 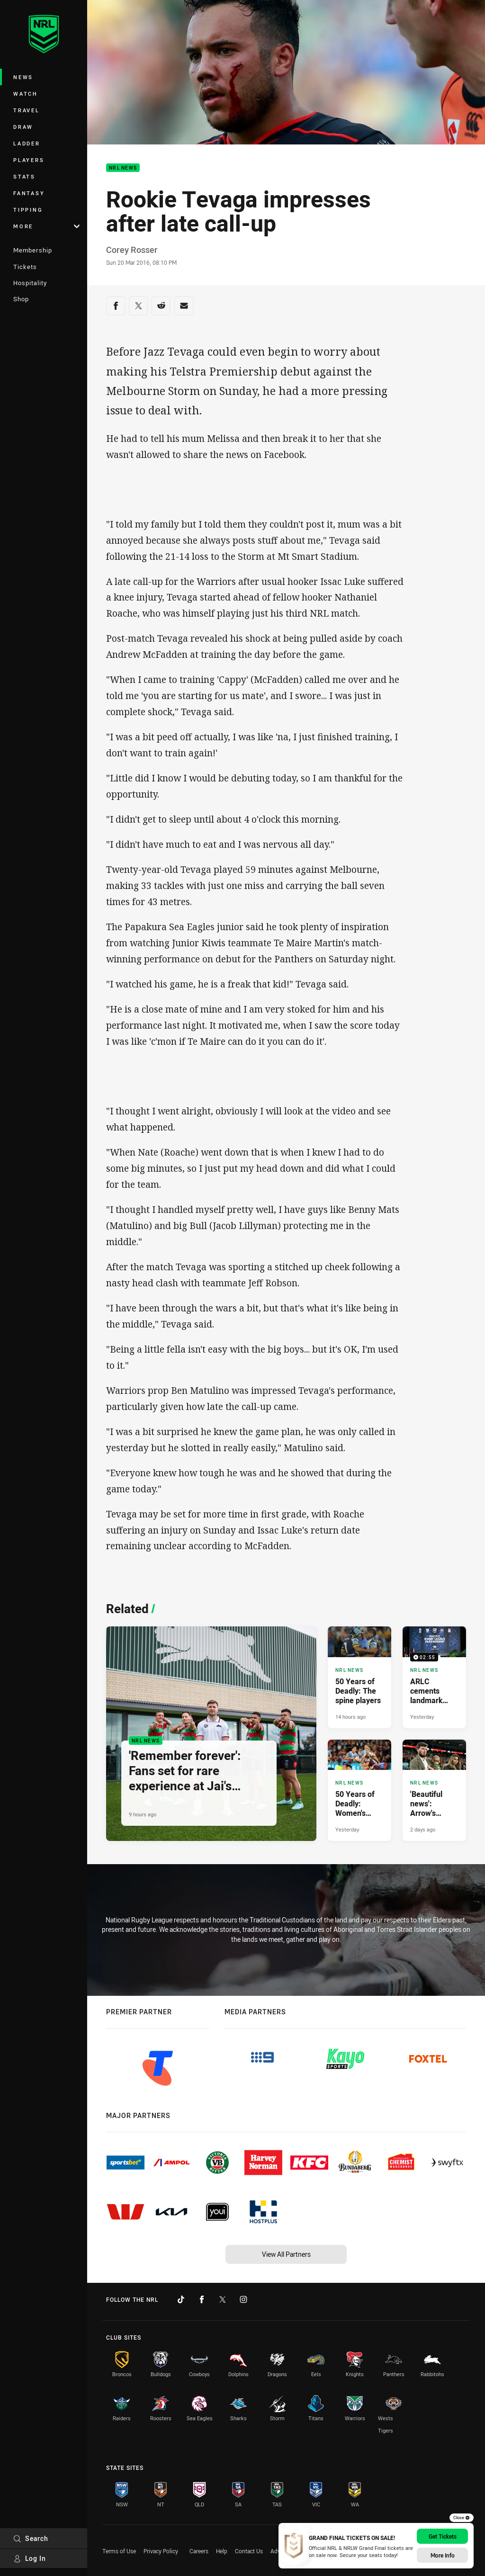 What do you see at coordinates (461, 2518) in the screenshot?
I see `Close` at bounding box center [461, 2518].